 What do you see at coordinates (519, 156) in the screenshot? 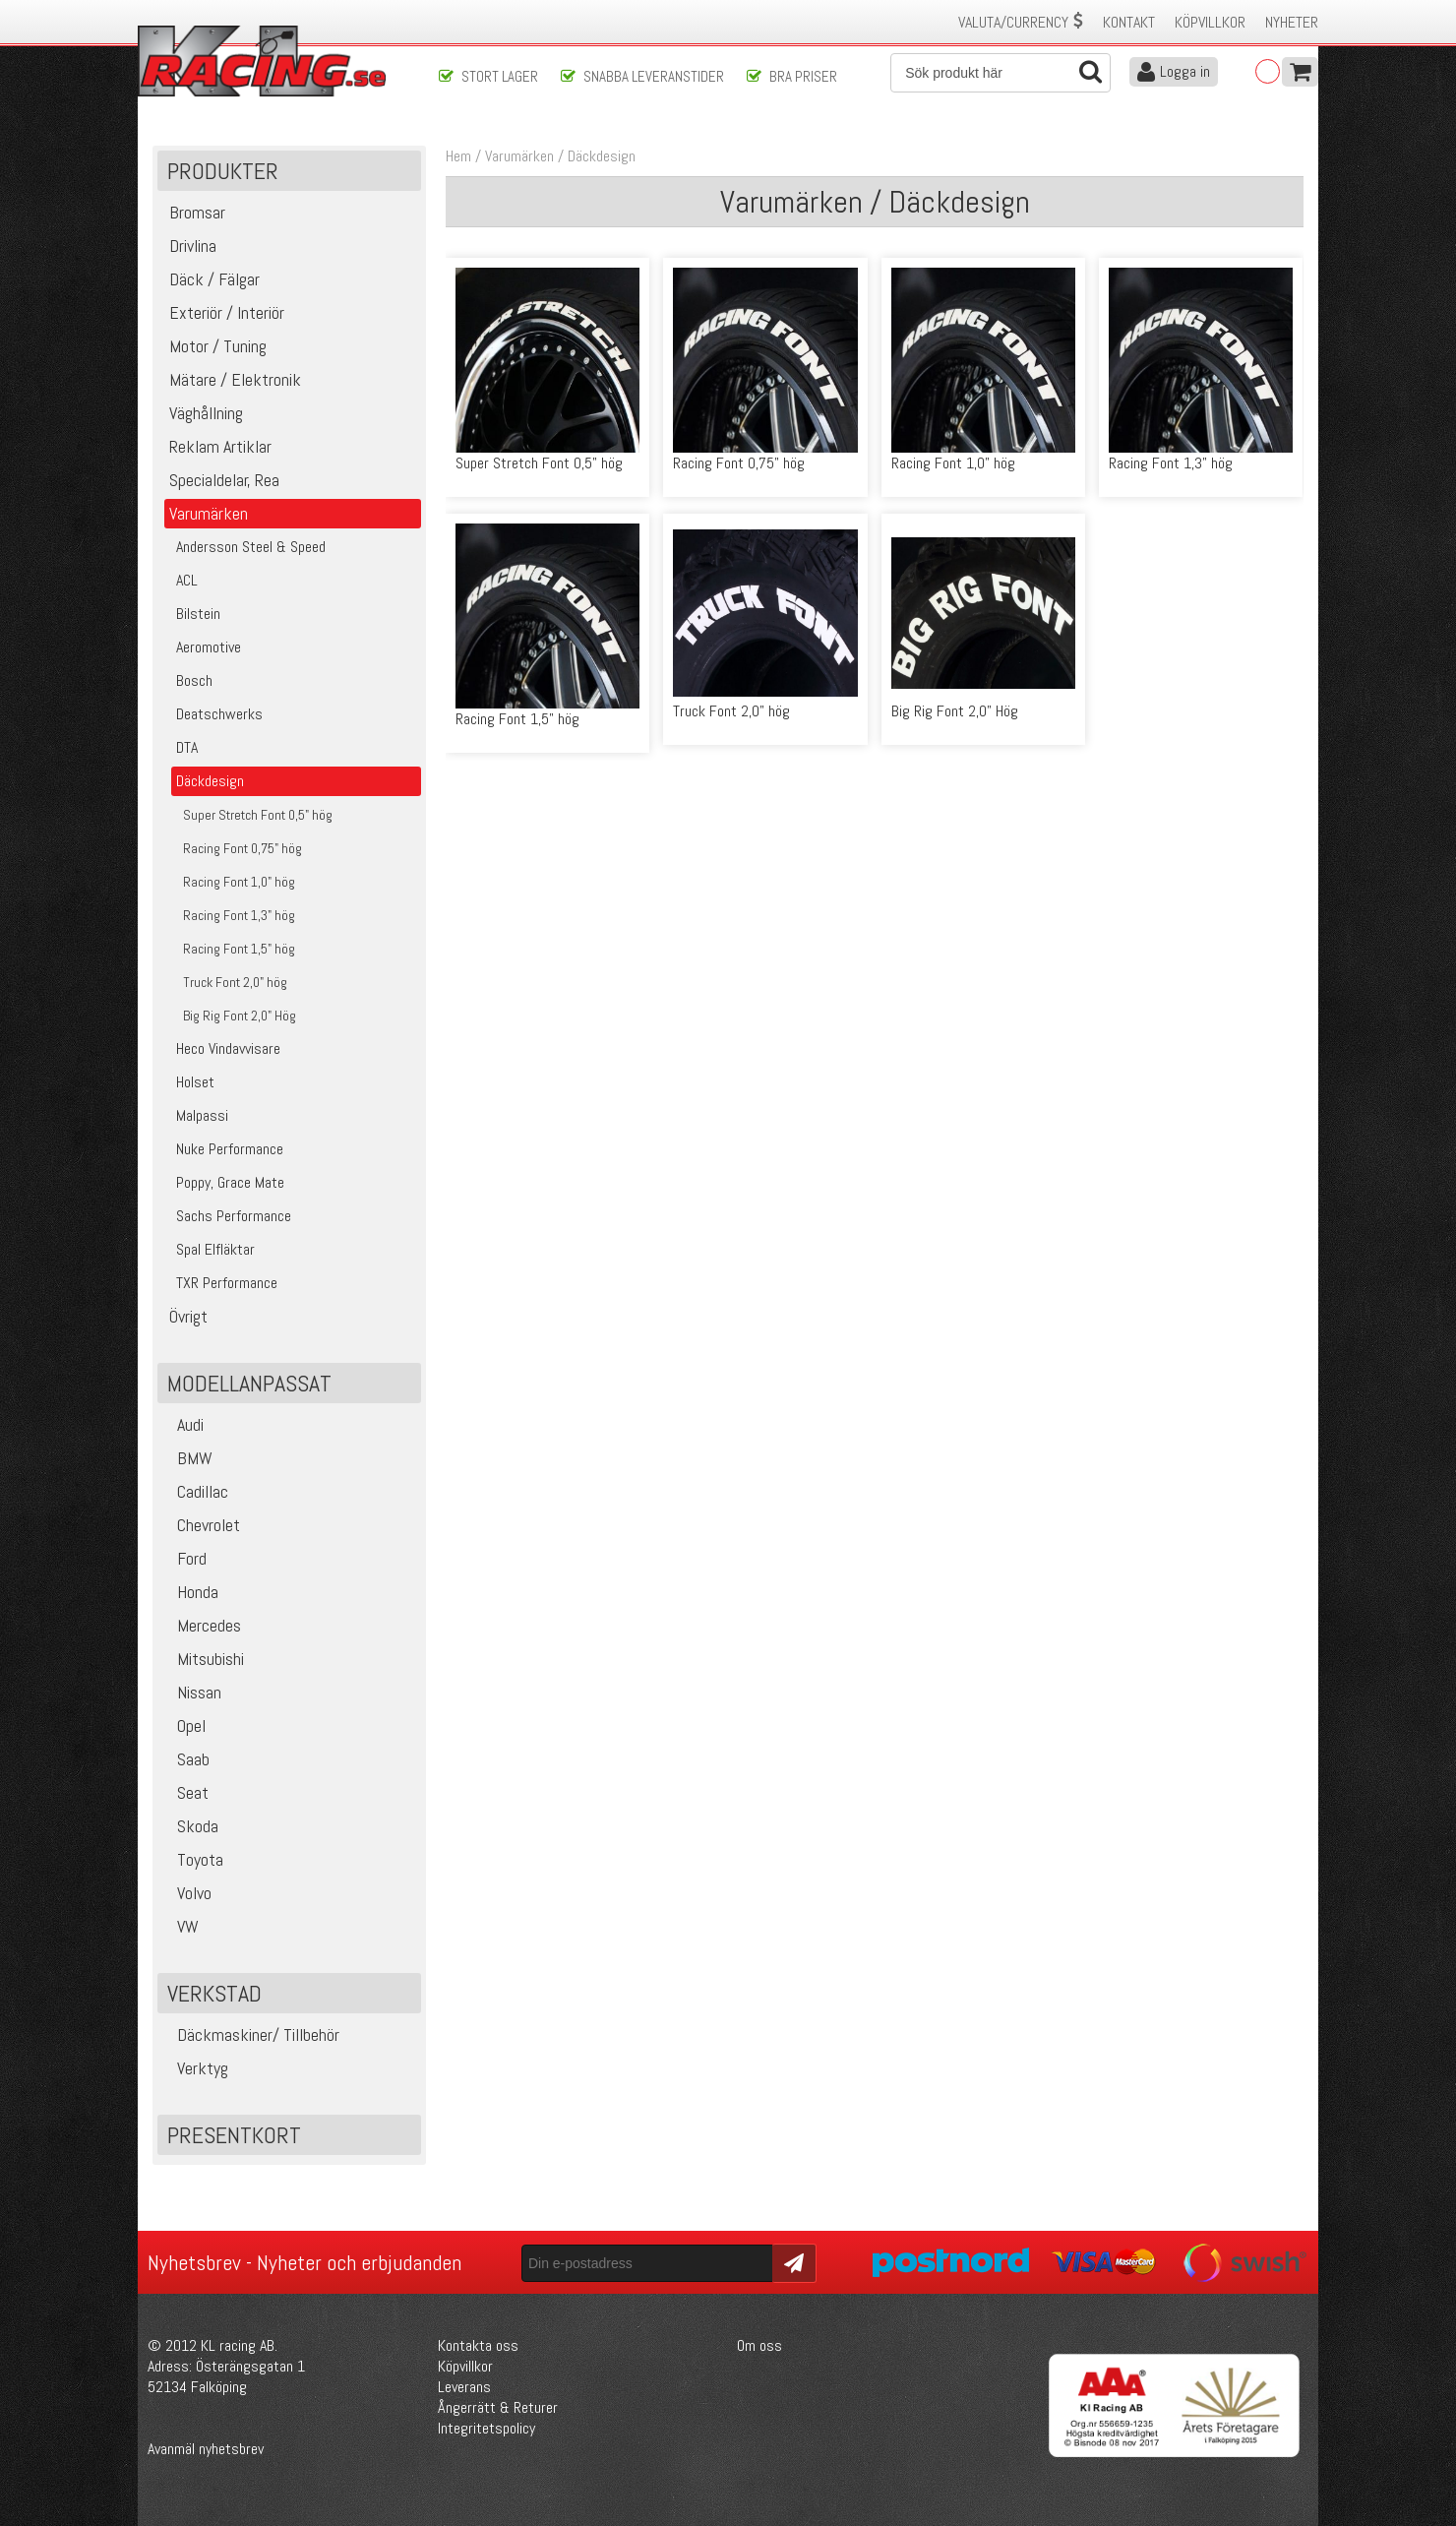
I see `Varumärken` at bounding box center [519, 156].